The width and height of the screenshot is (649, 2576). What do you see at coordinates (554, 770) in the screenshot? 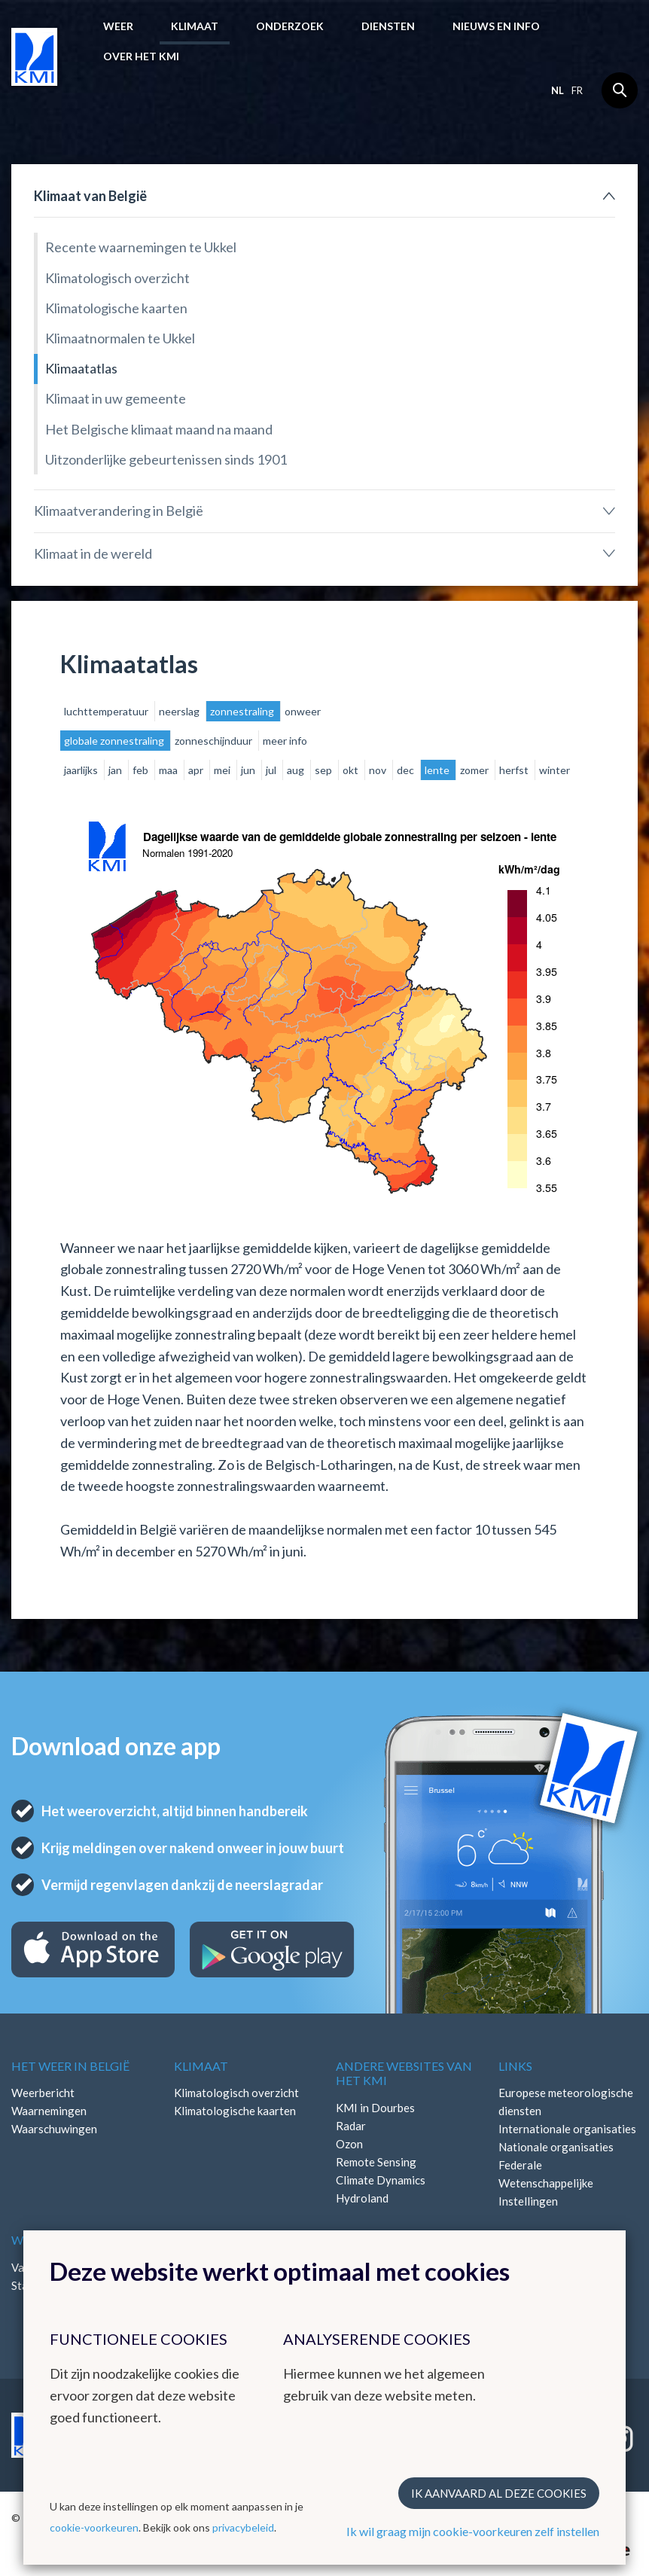
I see `winter` at bounding box center [554, 770].